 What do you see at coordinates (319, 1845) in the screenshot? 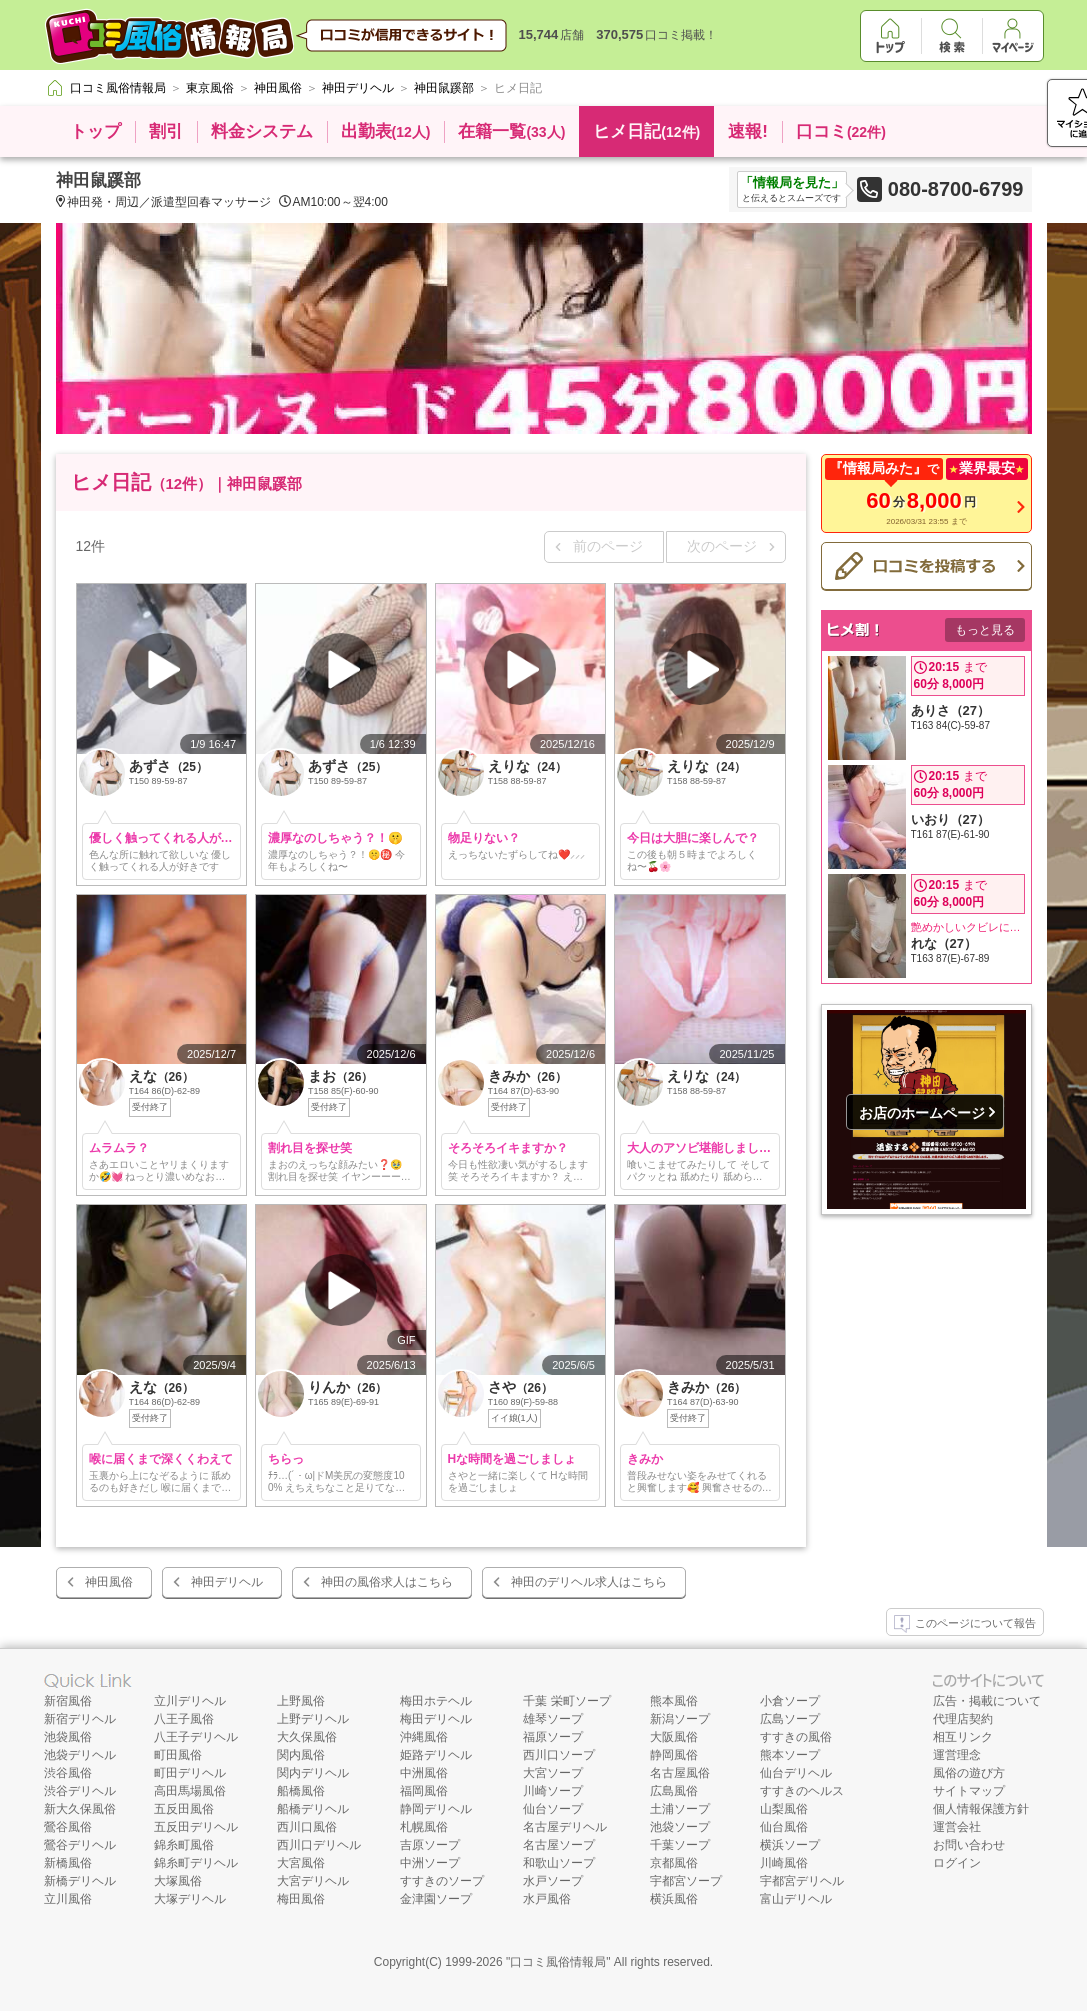
I see `西川口デリヘル` at bounding box center [319, 1845].